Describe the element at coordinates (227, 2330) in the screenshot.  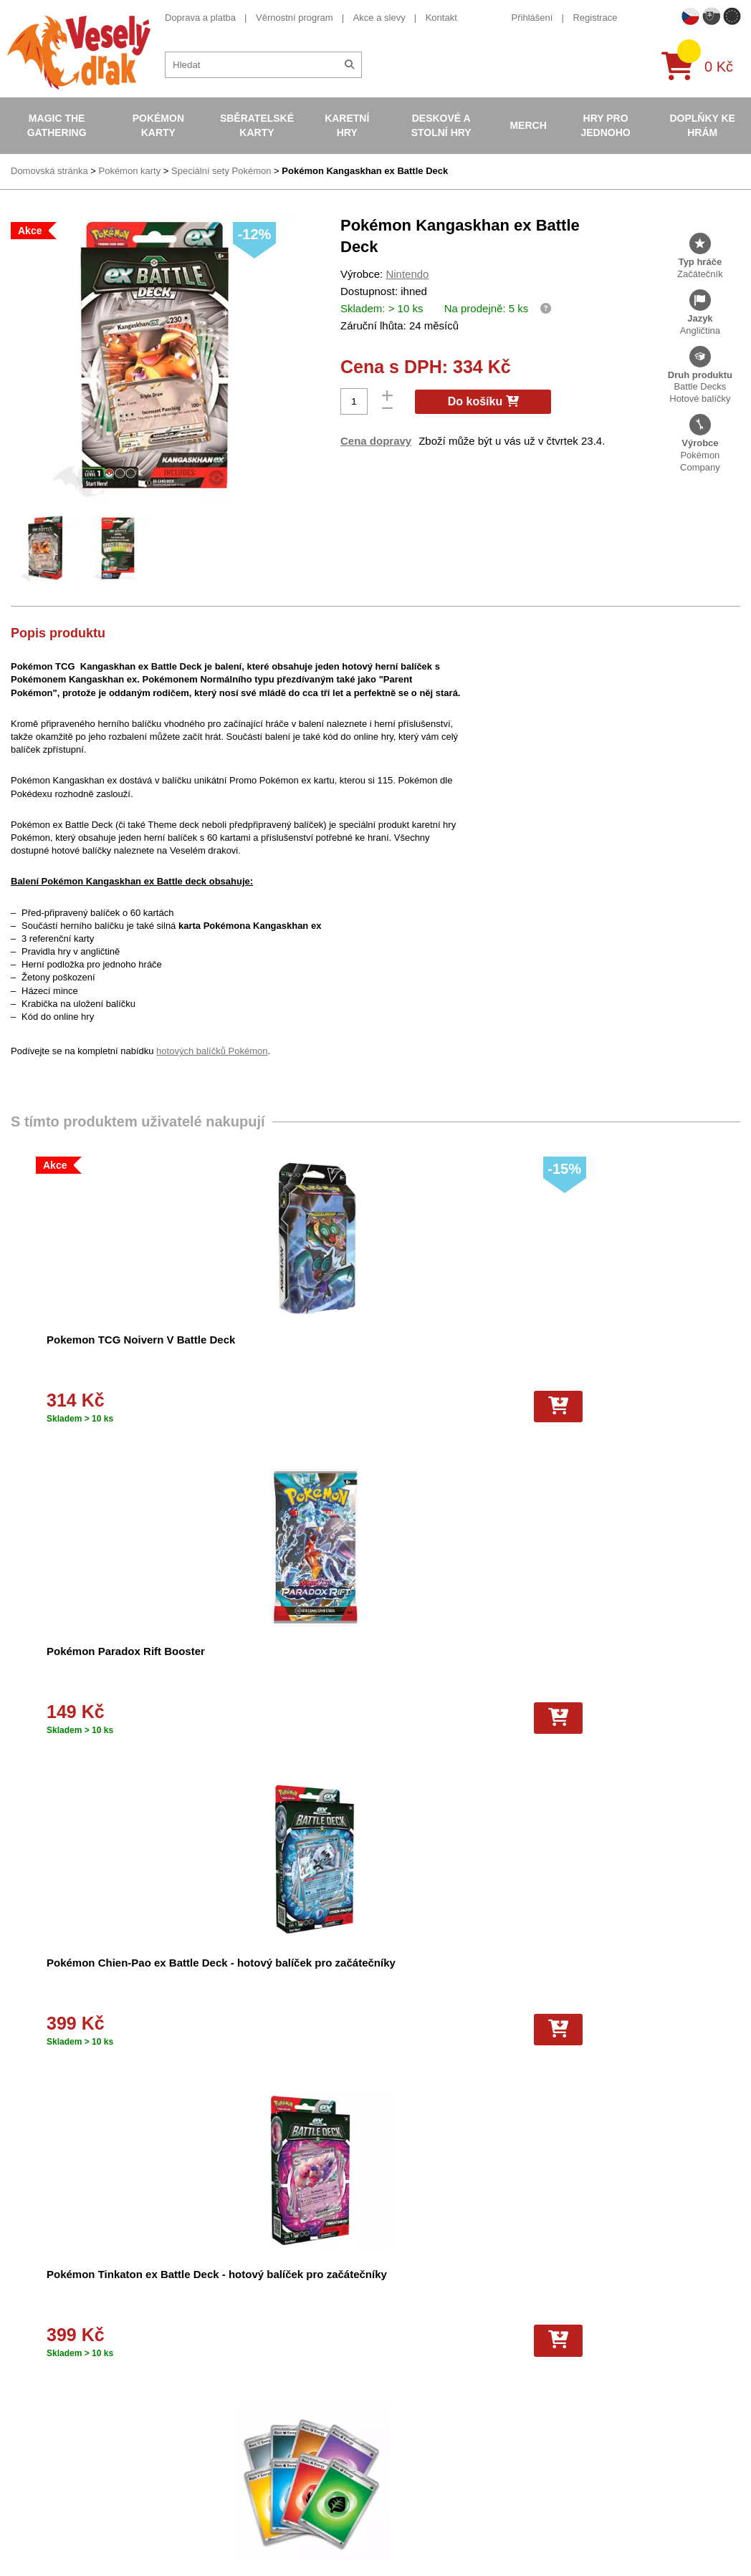
I see `Obchodní podmínky` at that location.